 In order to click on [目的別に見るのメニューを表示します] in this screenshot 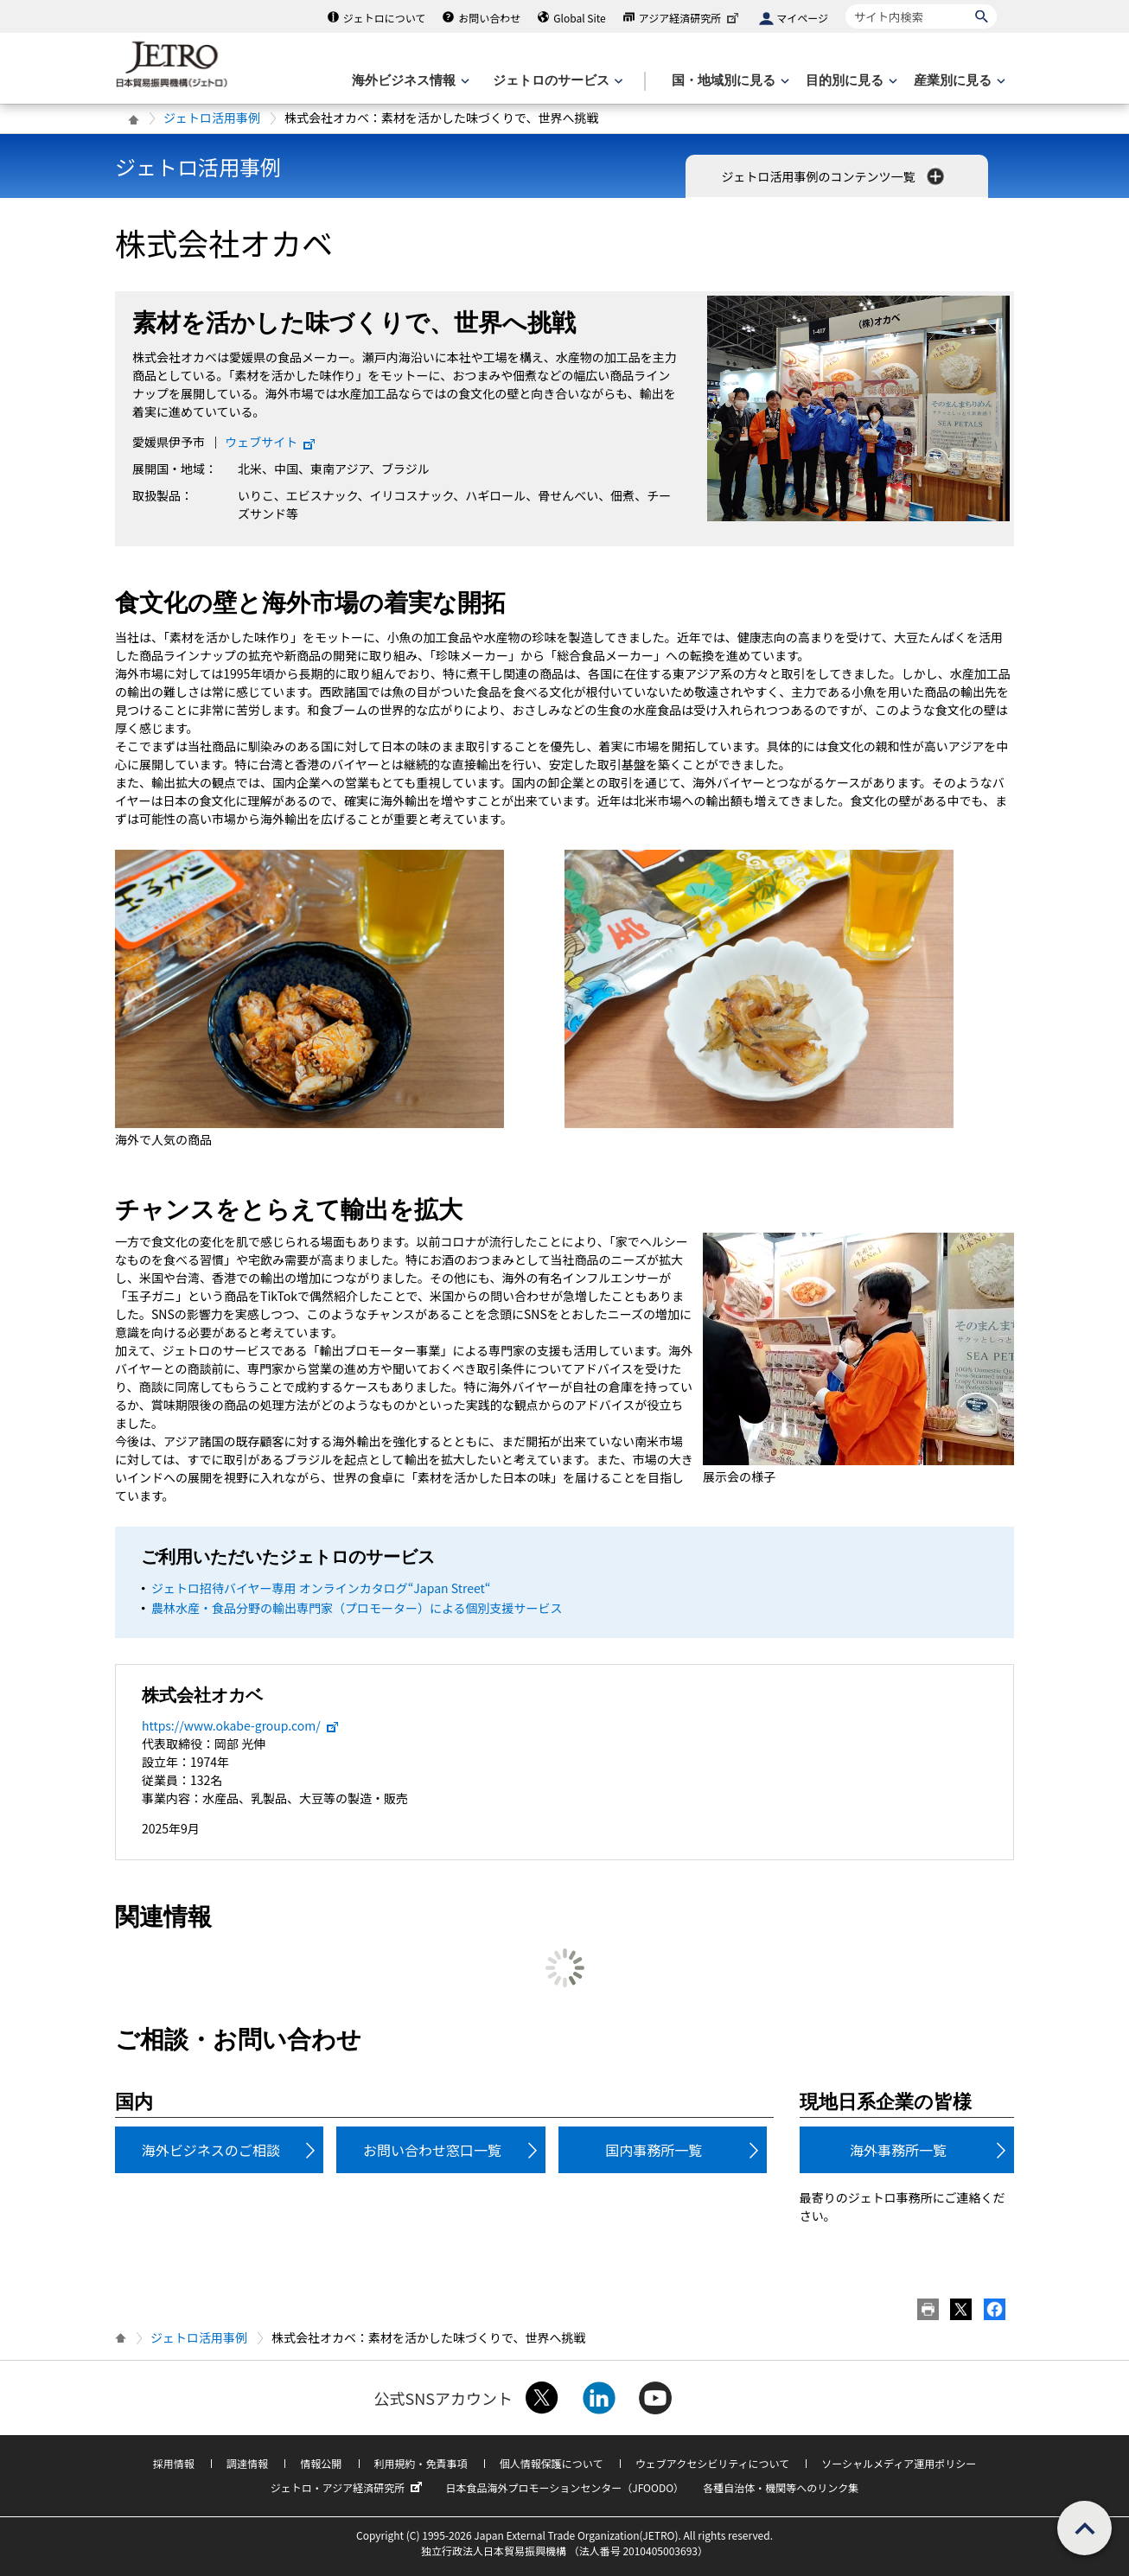, I will do `click(850, 81)`.